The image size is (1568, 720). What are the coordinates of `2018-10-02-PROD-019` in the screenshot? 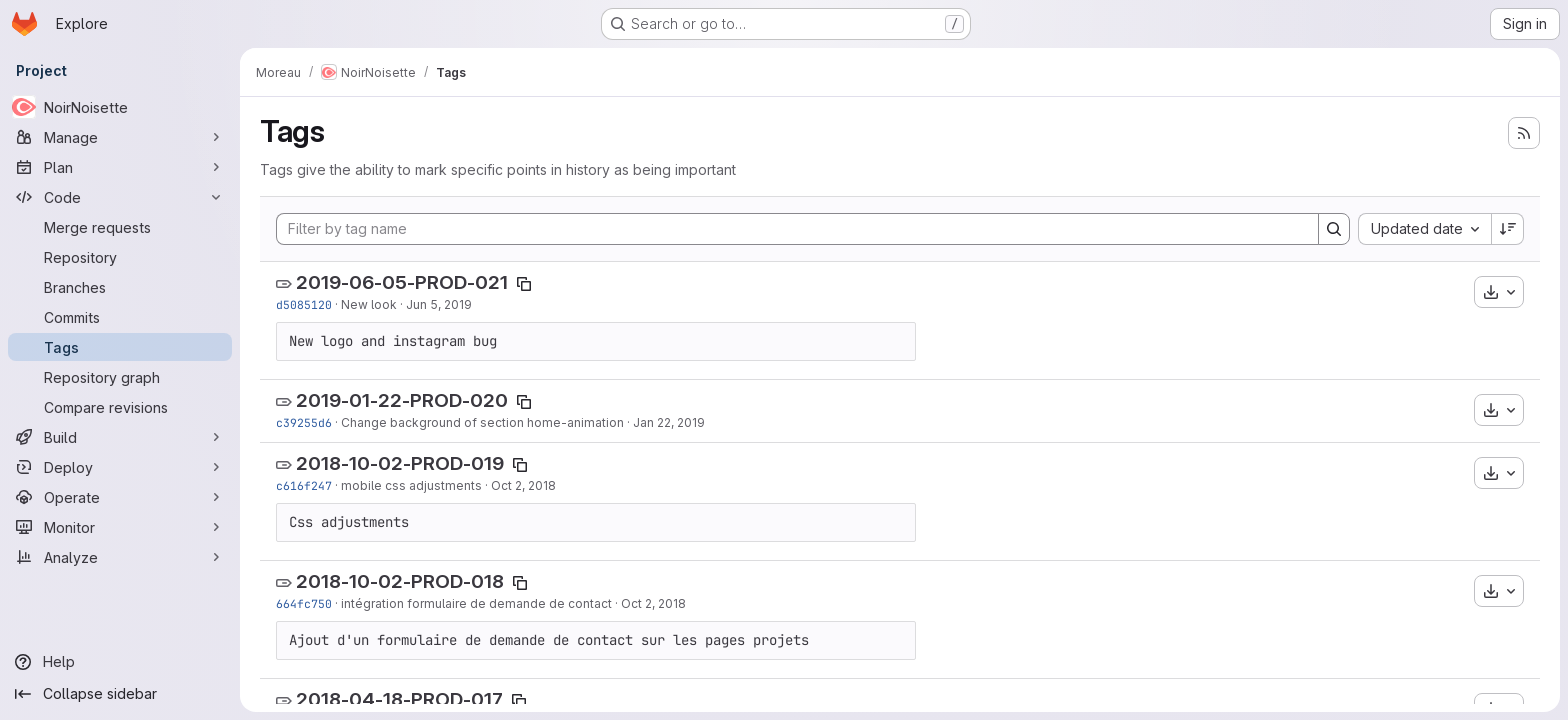 It's located at (400, 463).